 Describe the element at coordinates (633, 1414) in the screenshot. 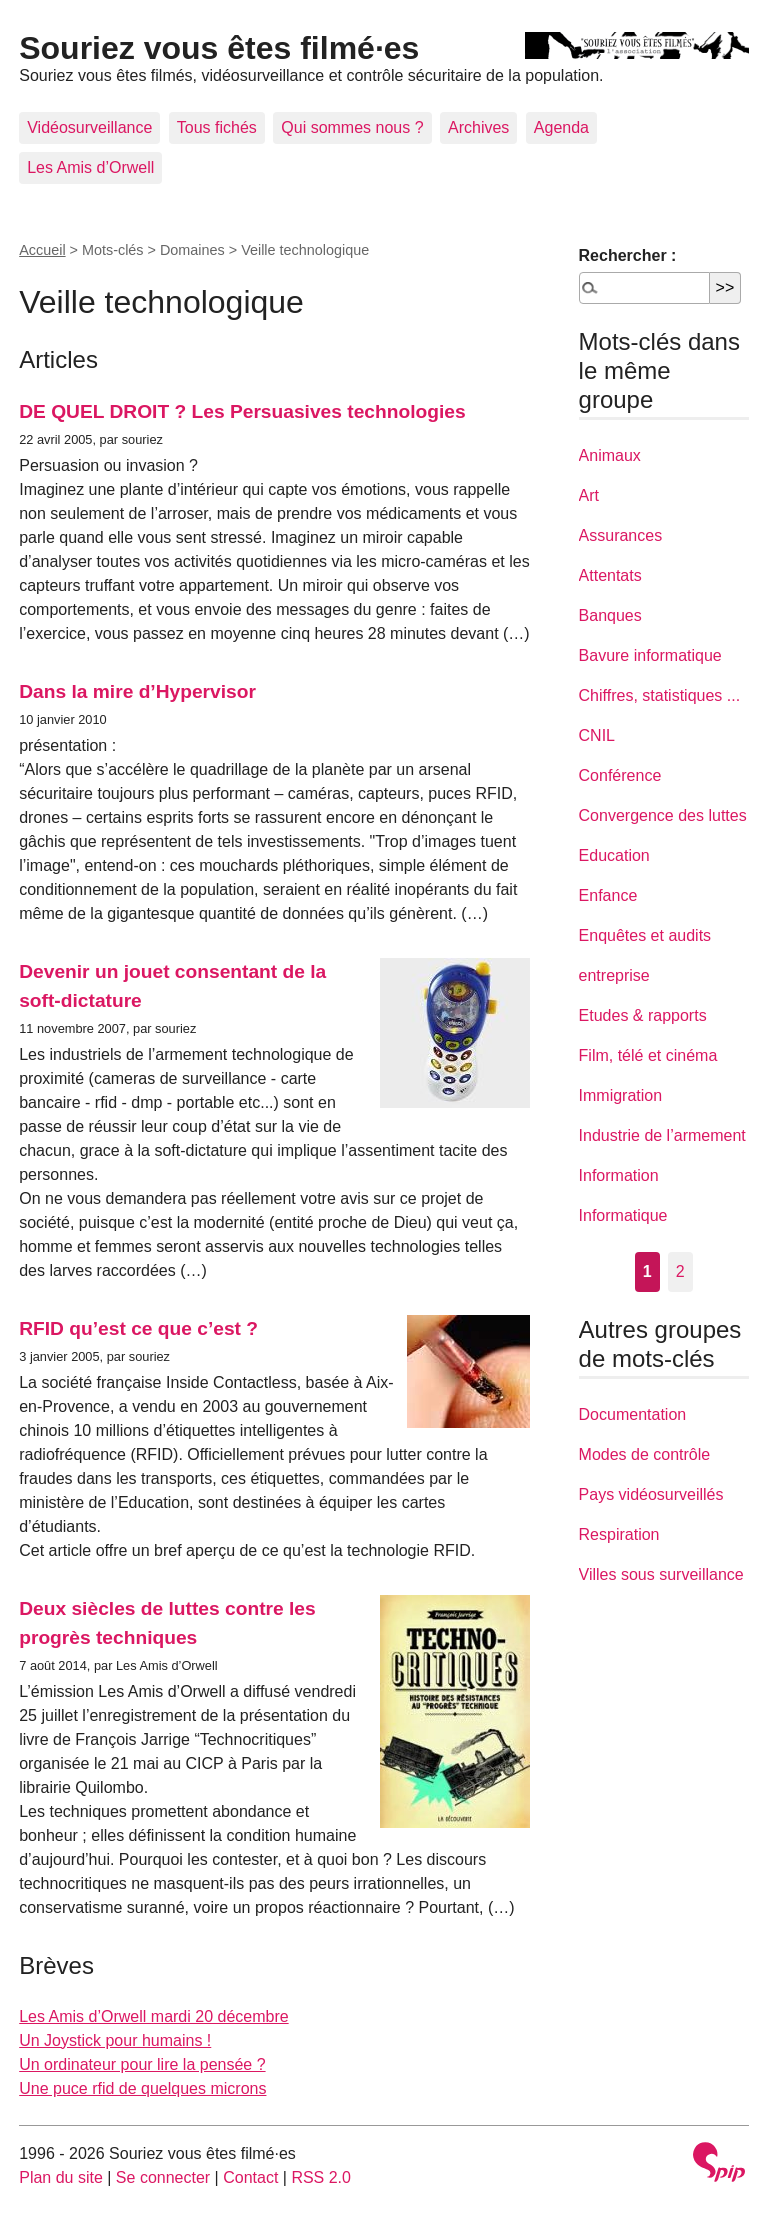

I see `Documentation` at that location.